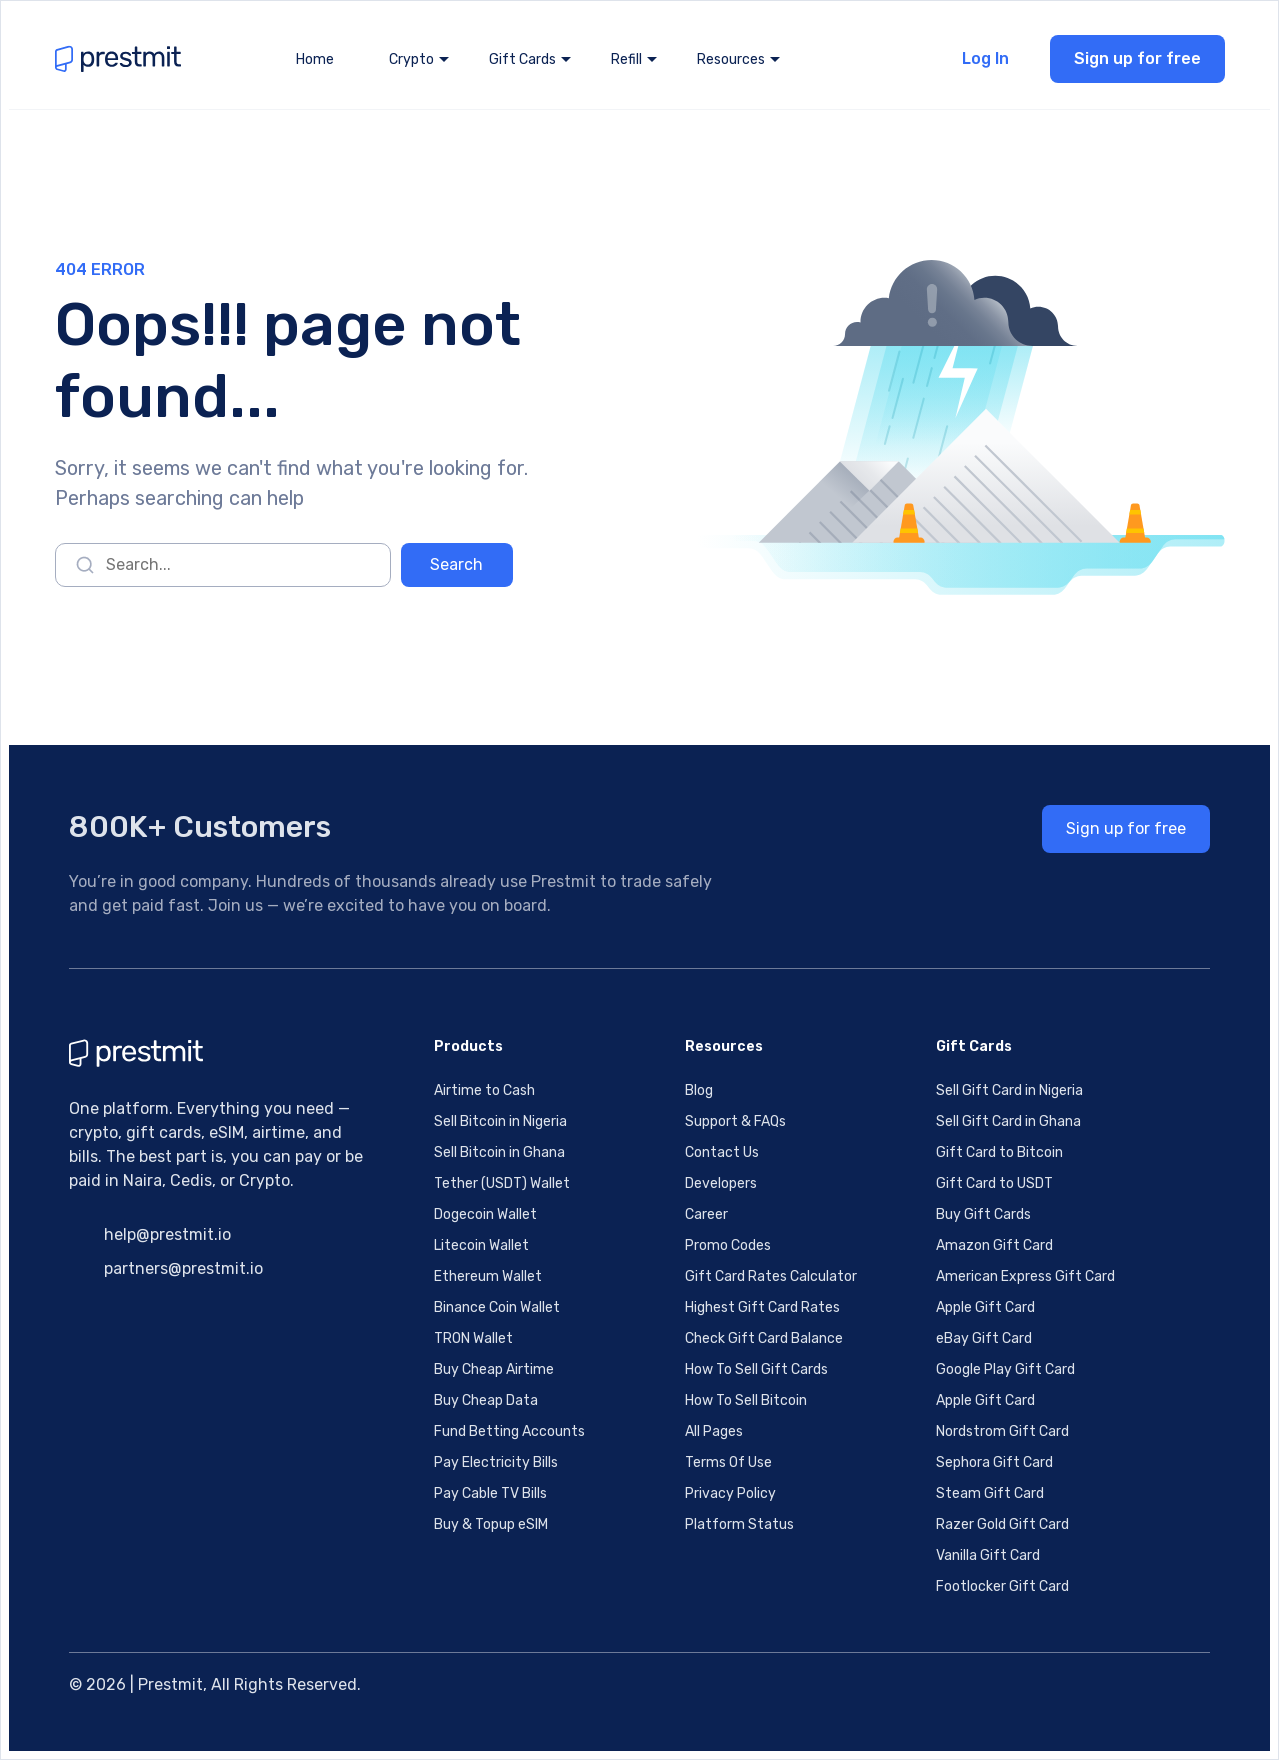 This screenshot has height=1760, width=1279. Describe the element at coordinates (502, 1183) in the screenshot. I see `Tether (USDT) Wallet` at that location.